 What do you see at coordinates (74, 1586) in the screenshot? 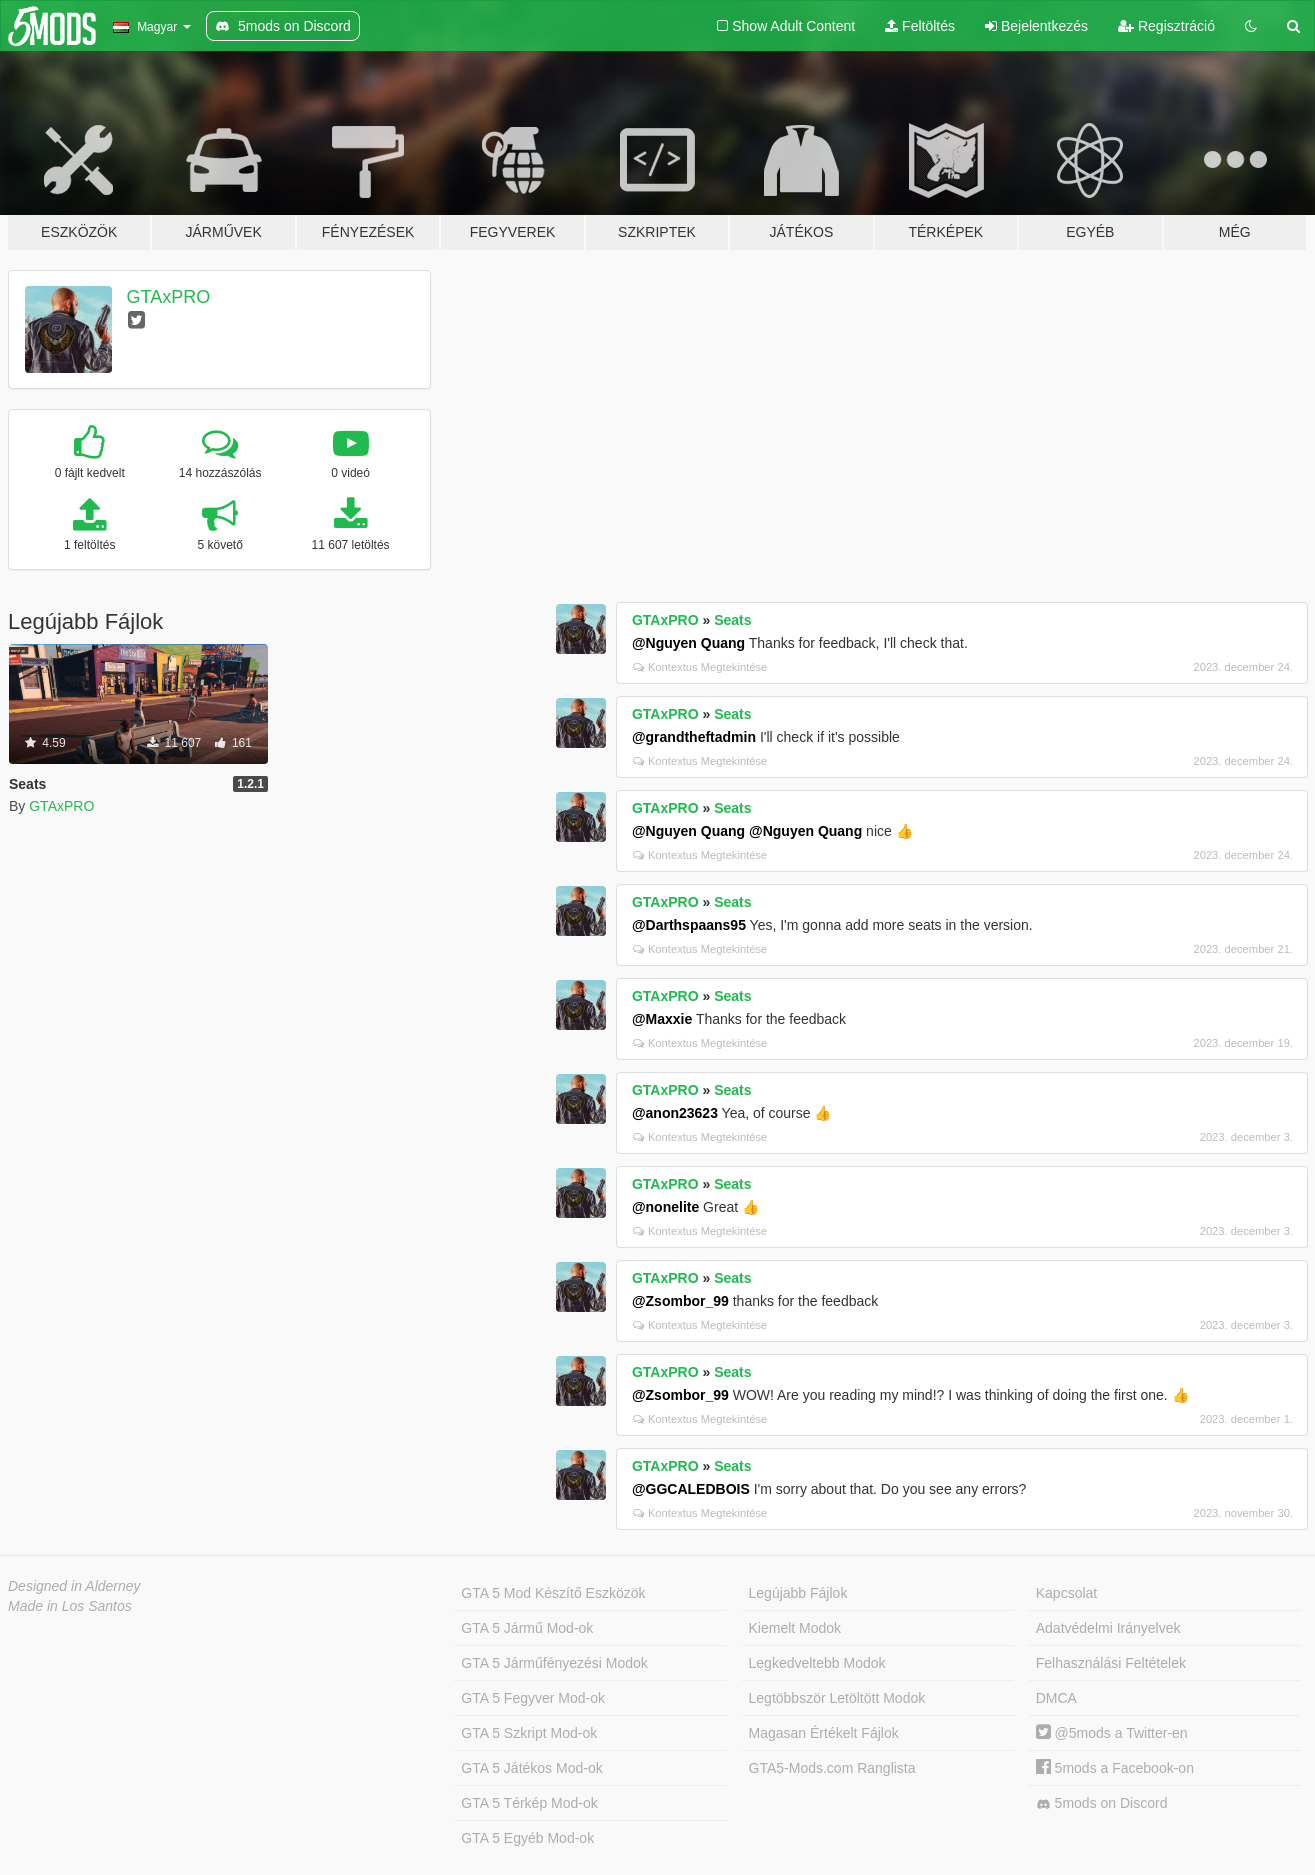
I see `Designed in Alderney` at bounding box center [74, 1586].